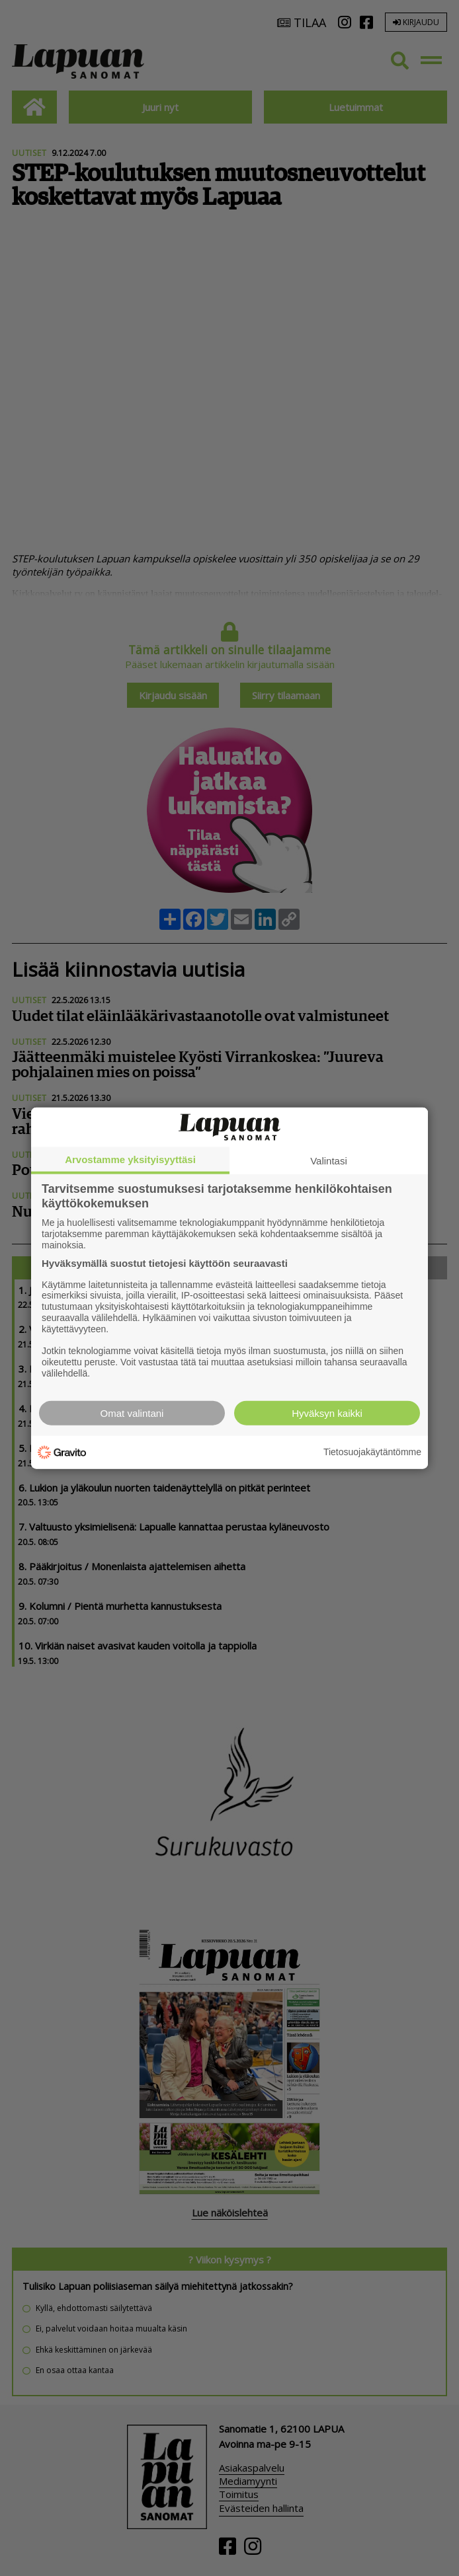 This screenshot has width=459, height=2576. Describe the element at coordinates (130, 1159) in the screenshot. I see `Arvostamme yksityisyyttäsi` at that location.